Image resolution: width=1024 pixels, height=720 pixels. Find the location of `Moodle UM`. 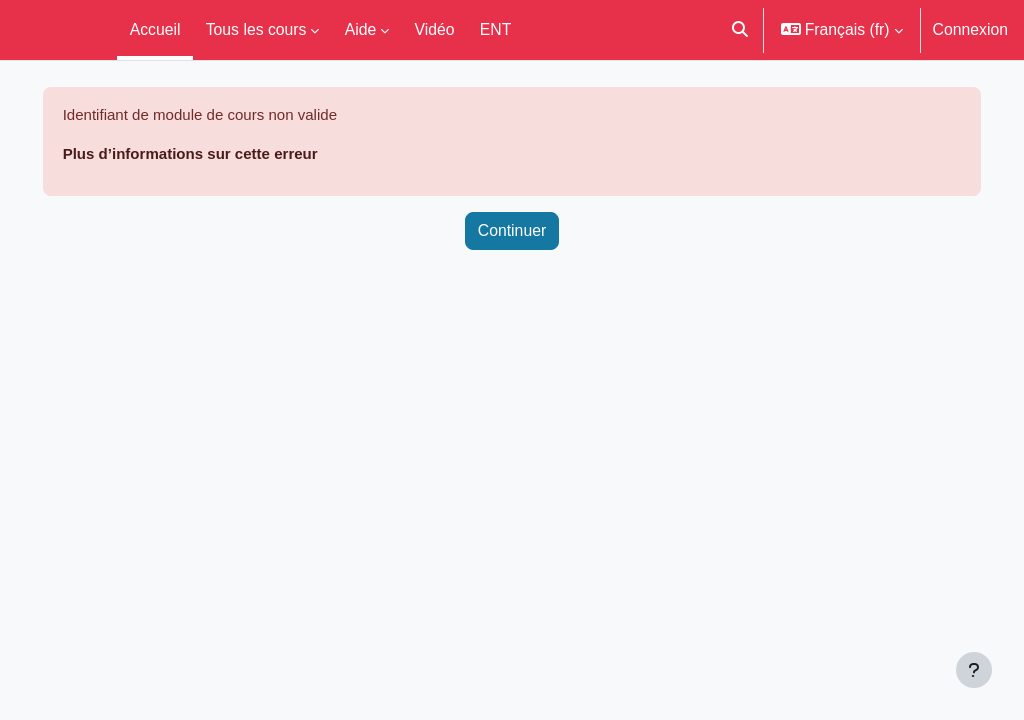

Moodle UM is located at coordinates (54, 30).